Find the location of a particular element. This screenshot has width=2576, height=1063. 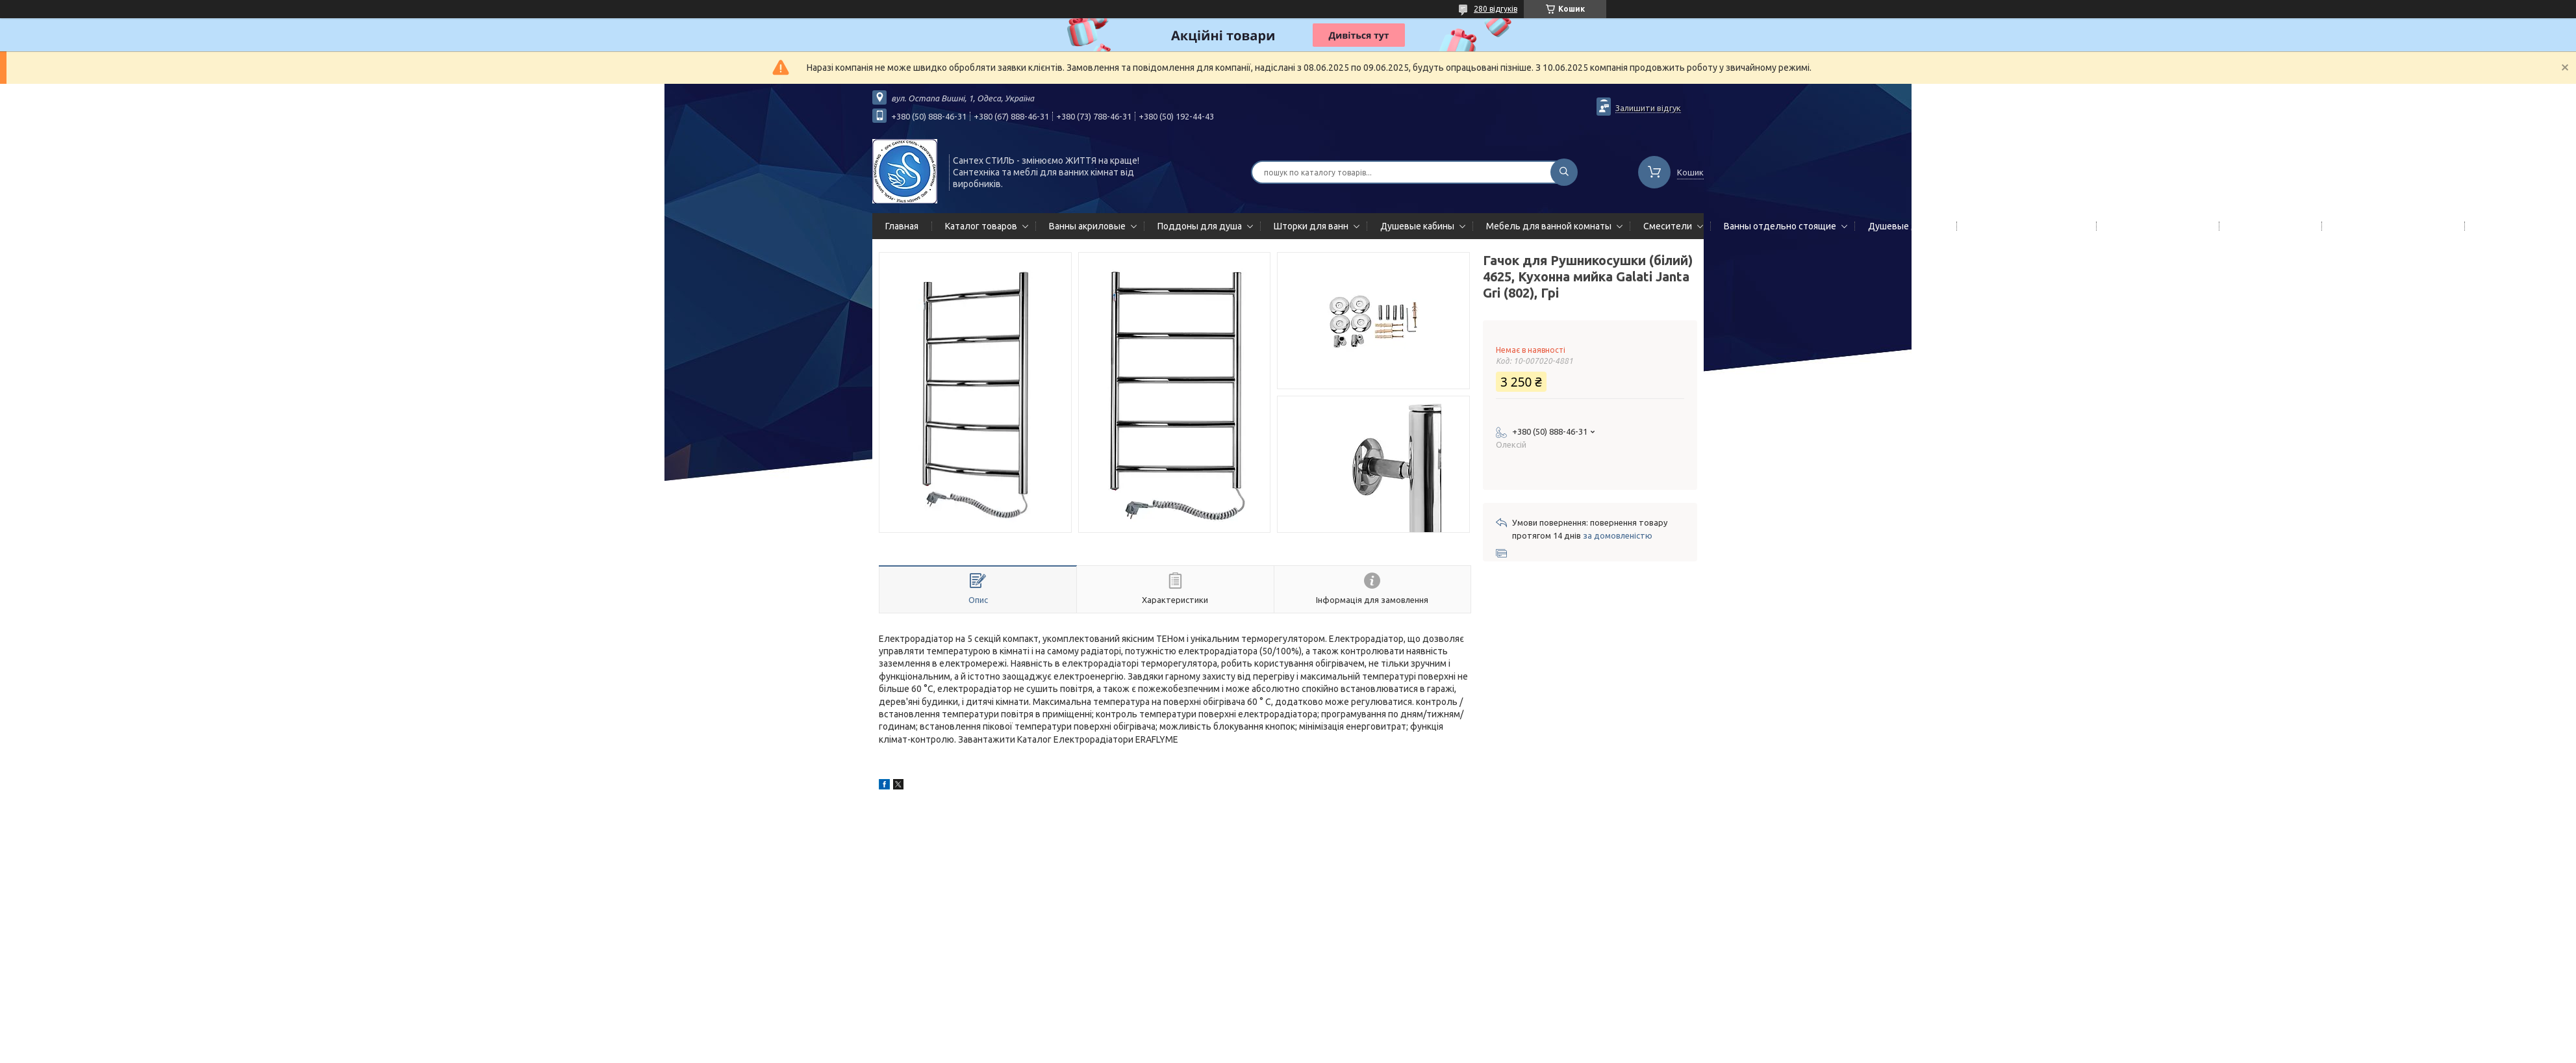

Ванны отдельно стоящие is located at coordinates (1780, 226).